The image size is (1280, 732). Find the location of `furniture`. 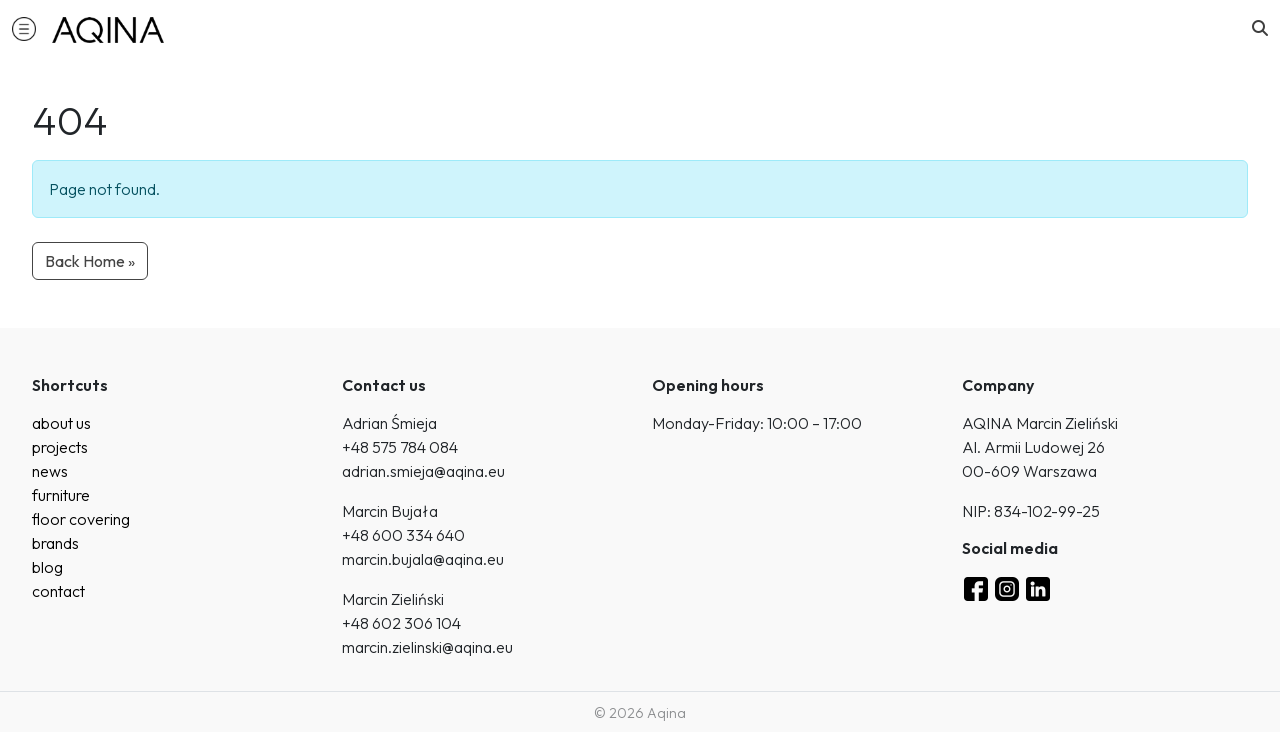

furniture is located at coordinates (61, 495).